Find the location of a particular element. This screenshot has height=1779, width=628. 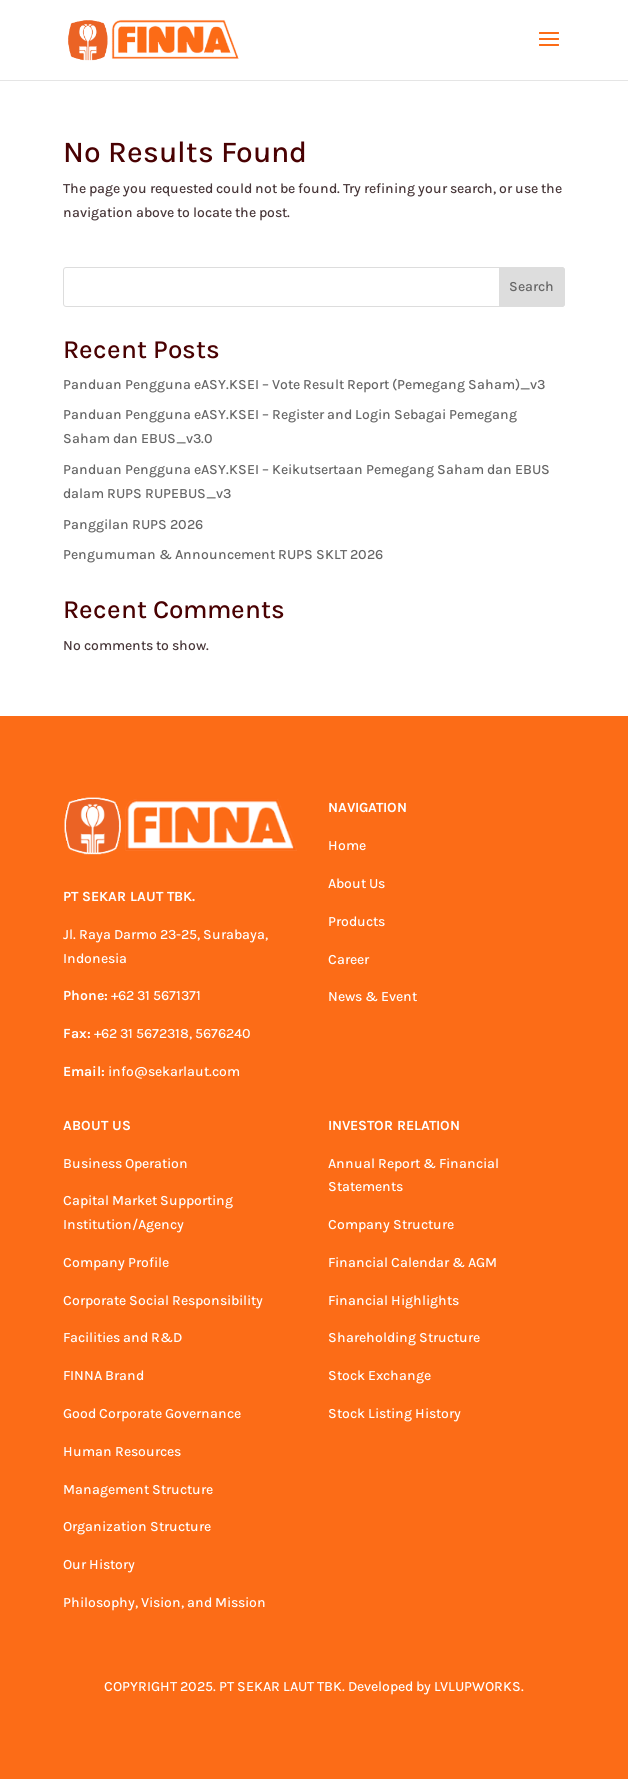

News & Event is located at coordinates (372, 996).